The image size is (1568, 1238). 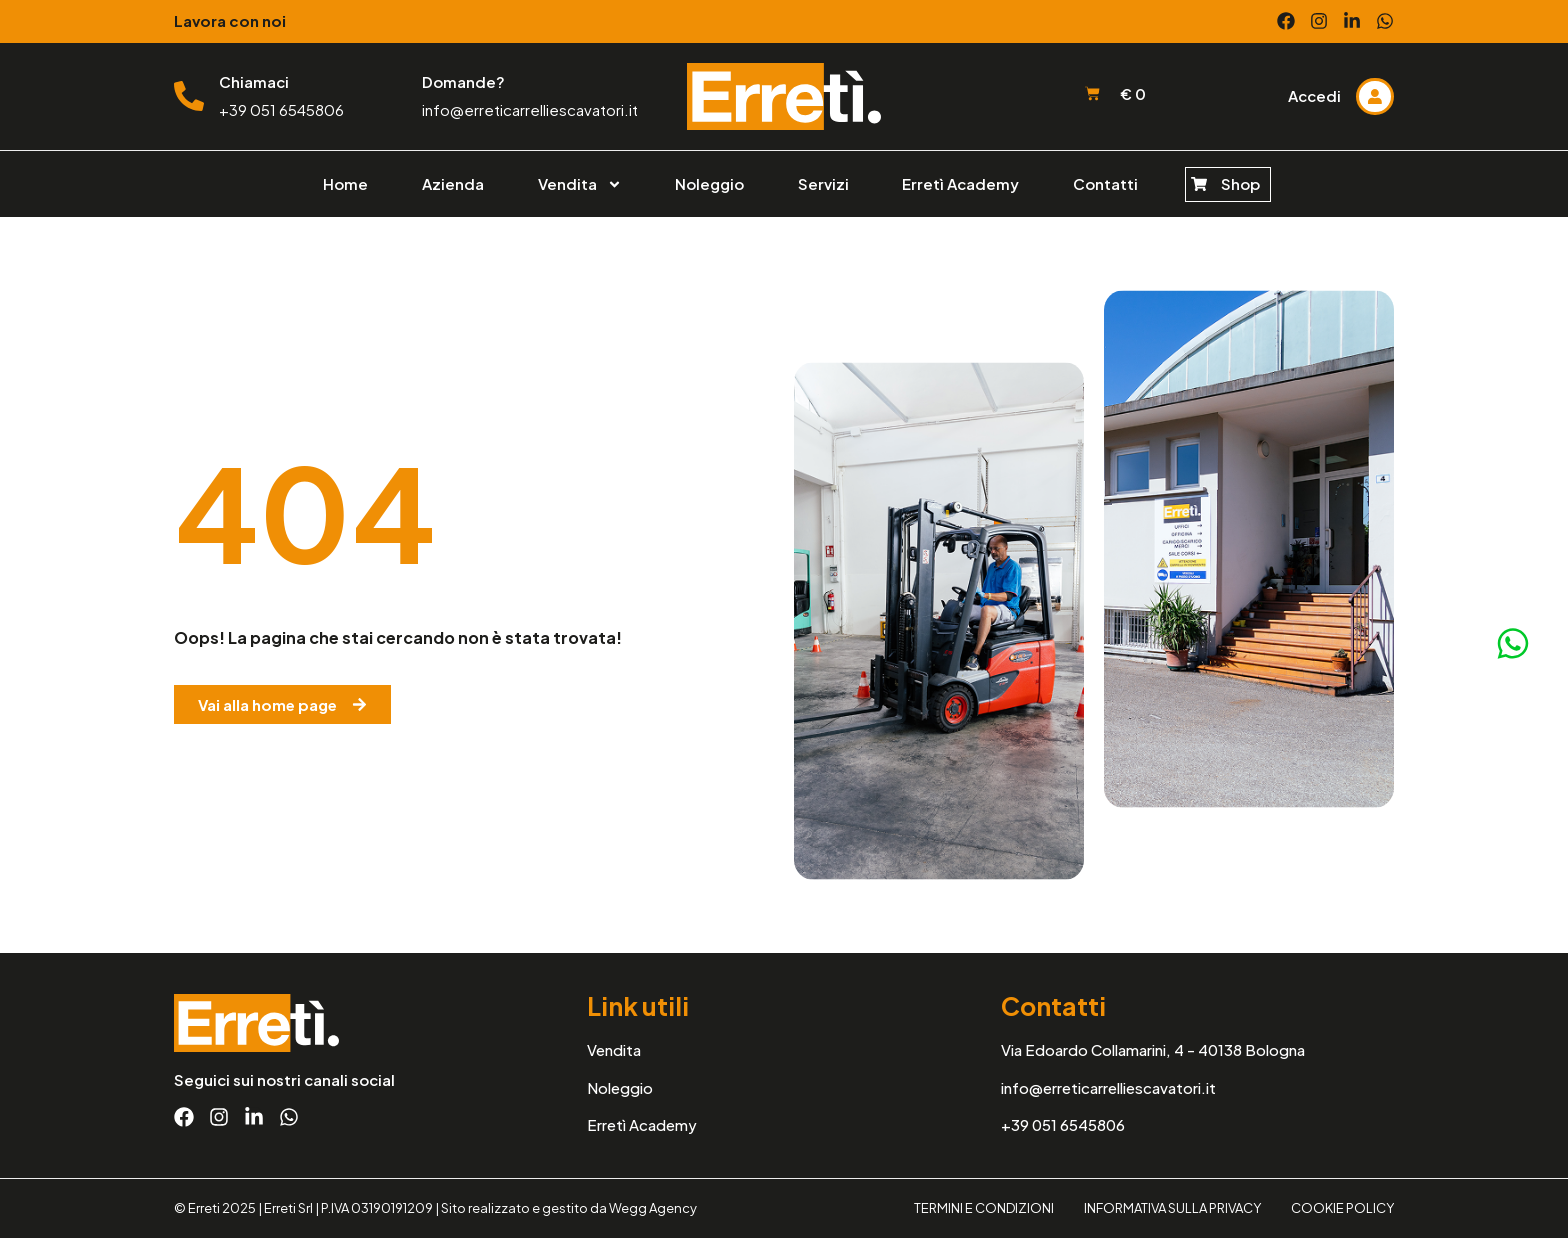 I want to click on Vendita, so click(x=580, y=184).